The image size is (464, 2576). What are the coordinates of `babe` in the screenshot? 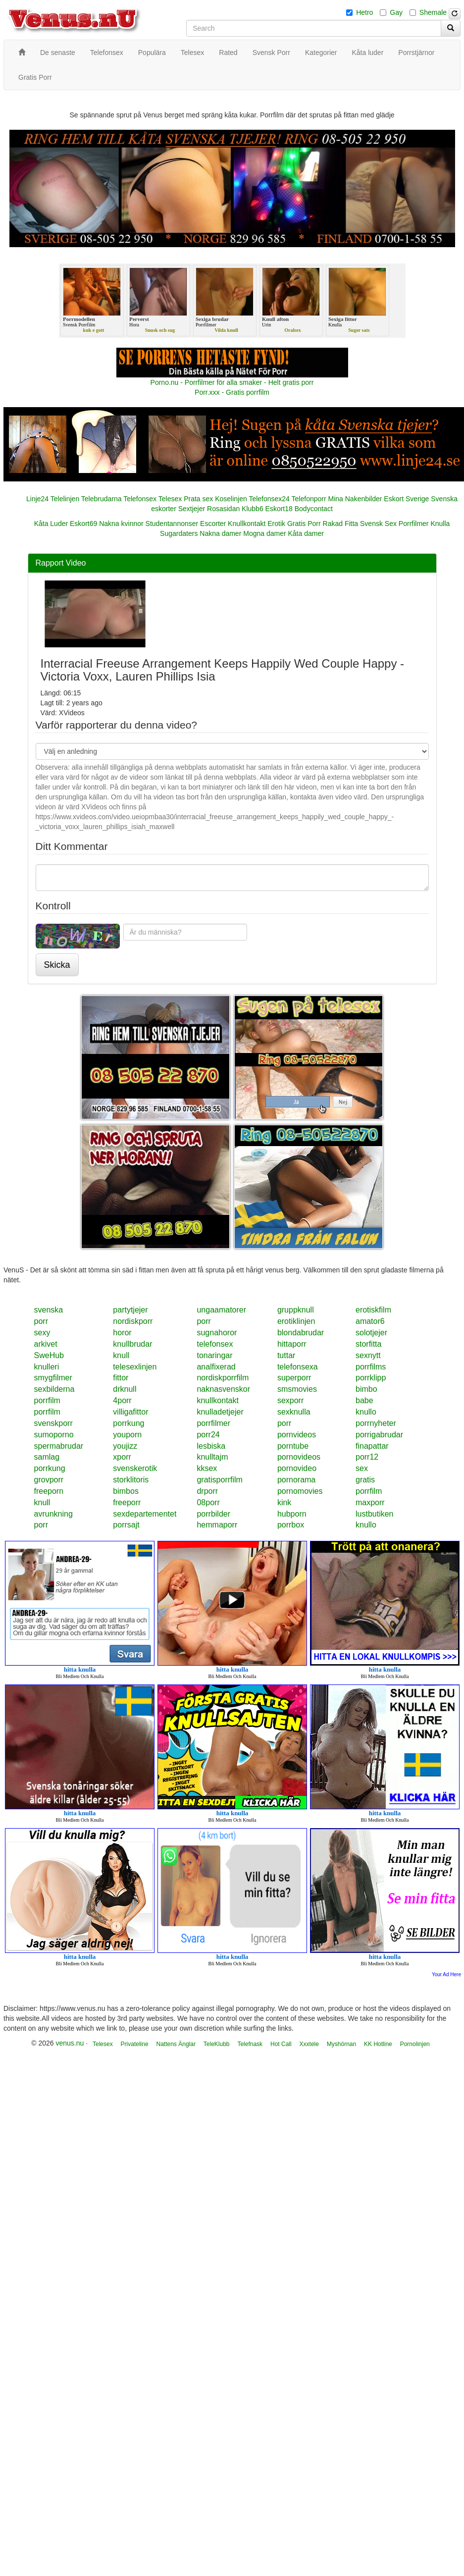 It's located at (364, 1400).